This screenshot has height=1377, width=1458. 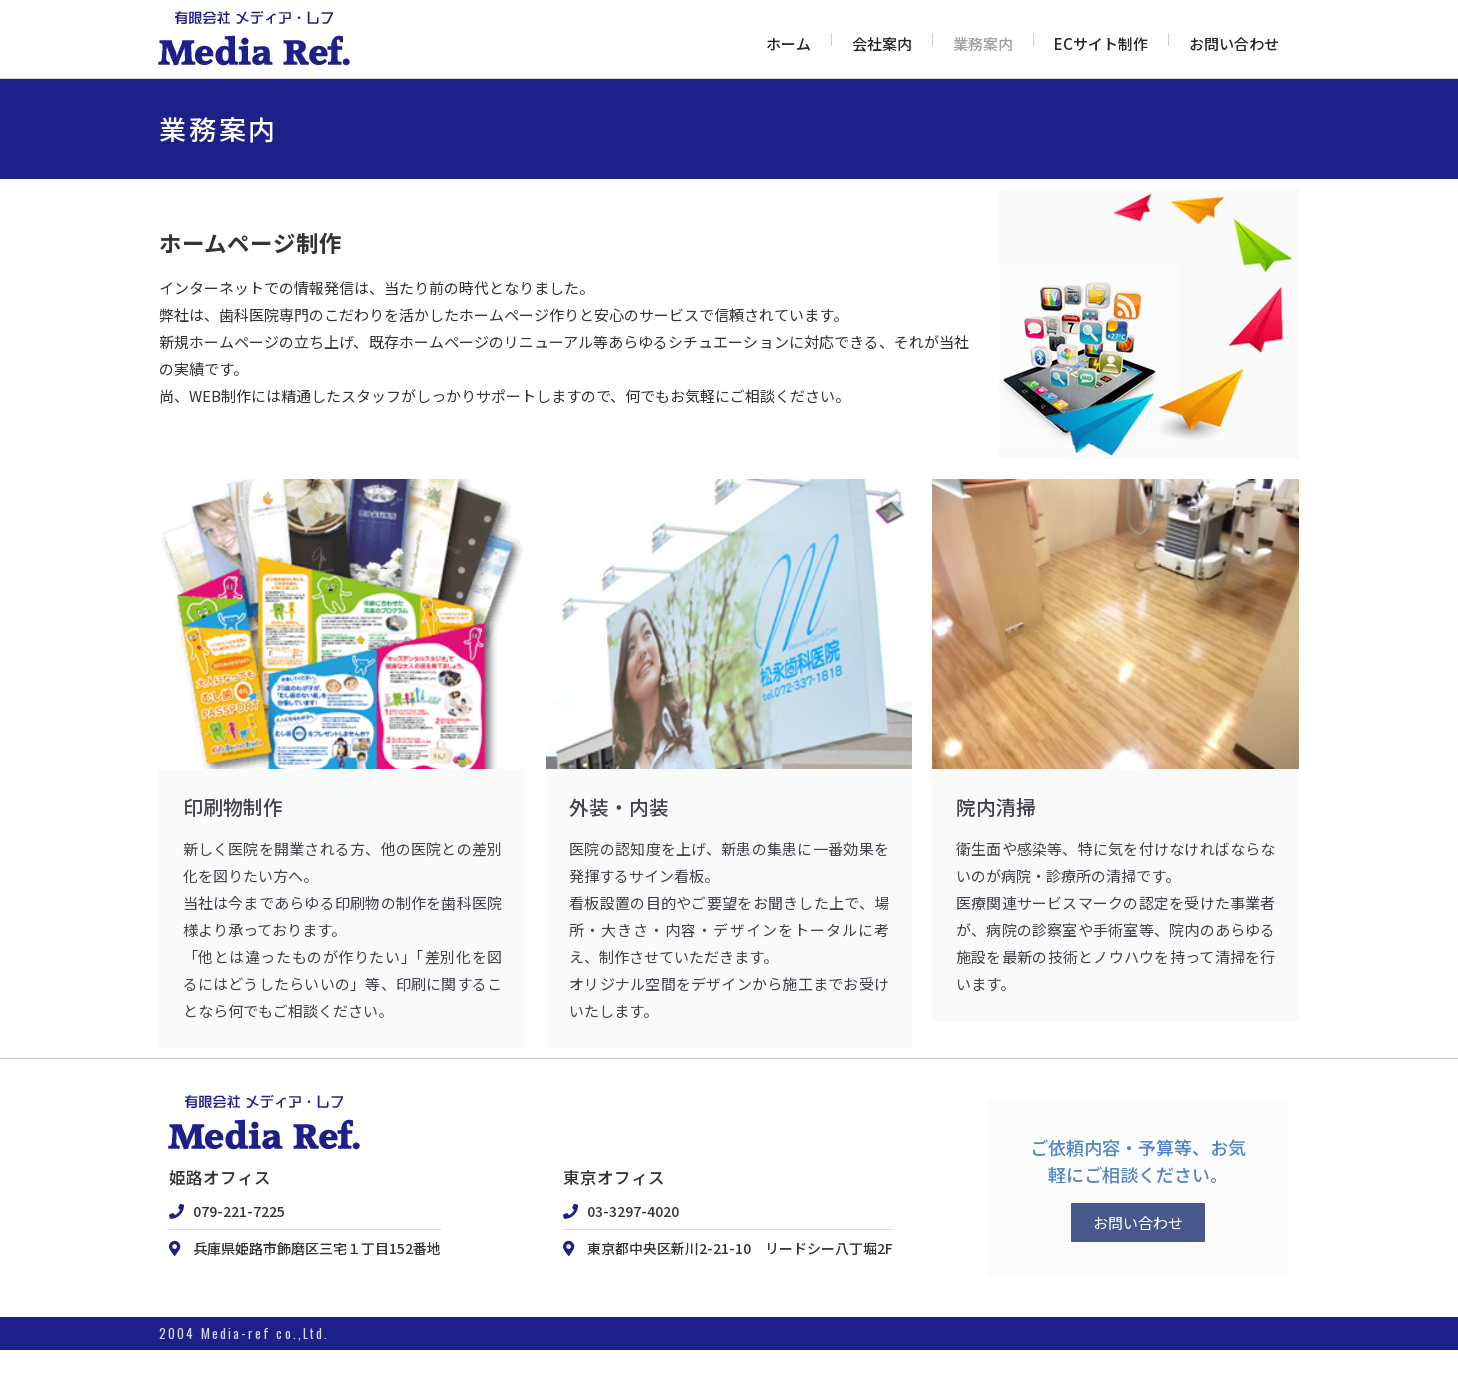 I want to click on 会社案内, so click(x=882, y=43).